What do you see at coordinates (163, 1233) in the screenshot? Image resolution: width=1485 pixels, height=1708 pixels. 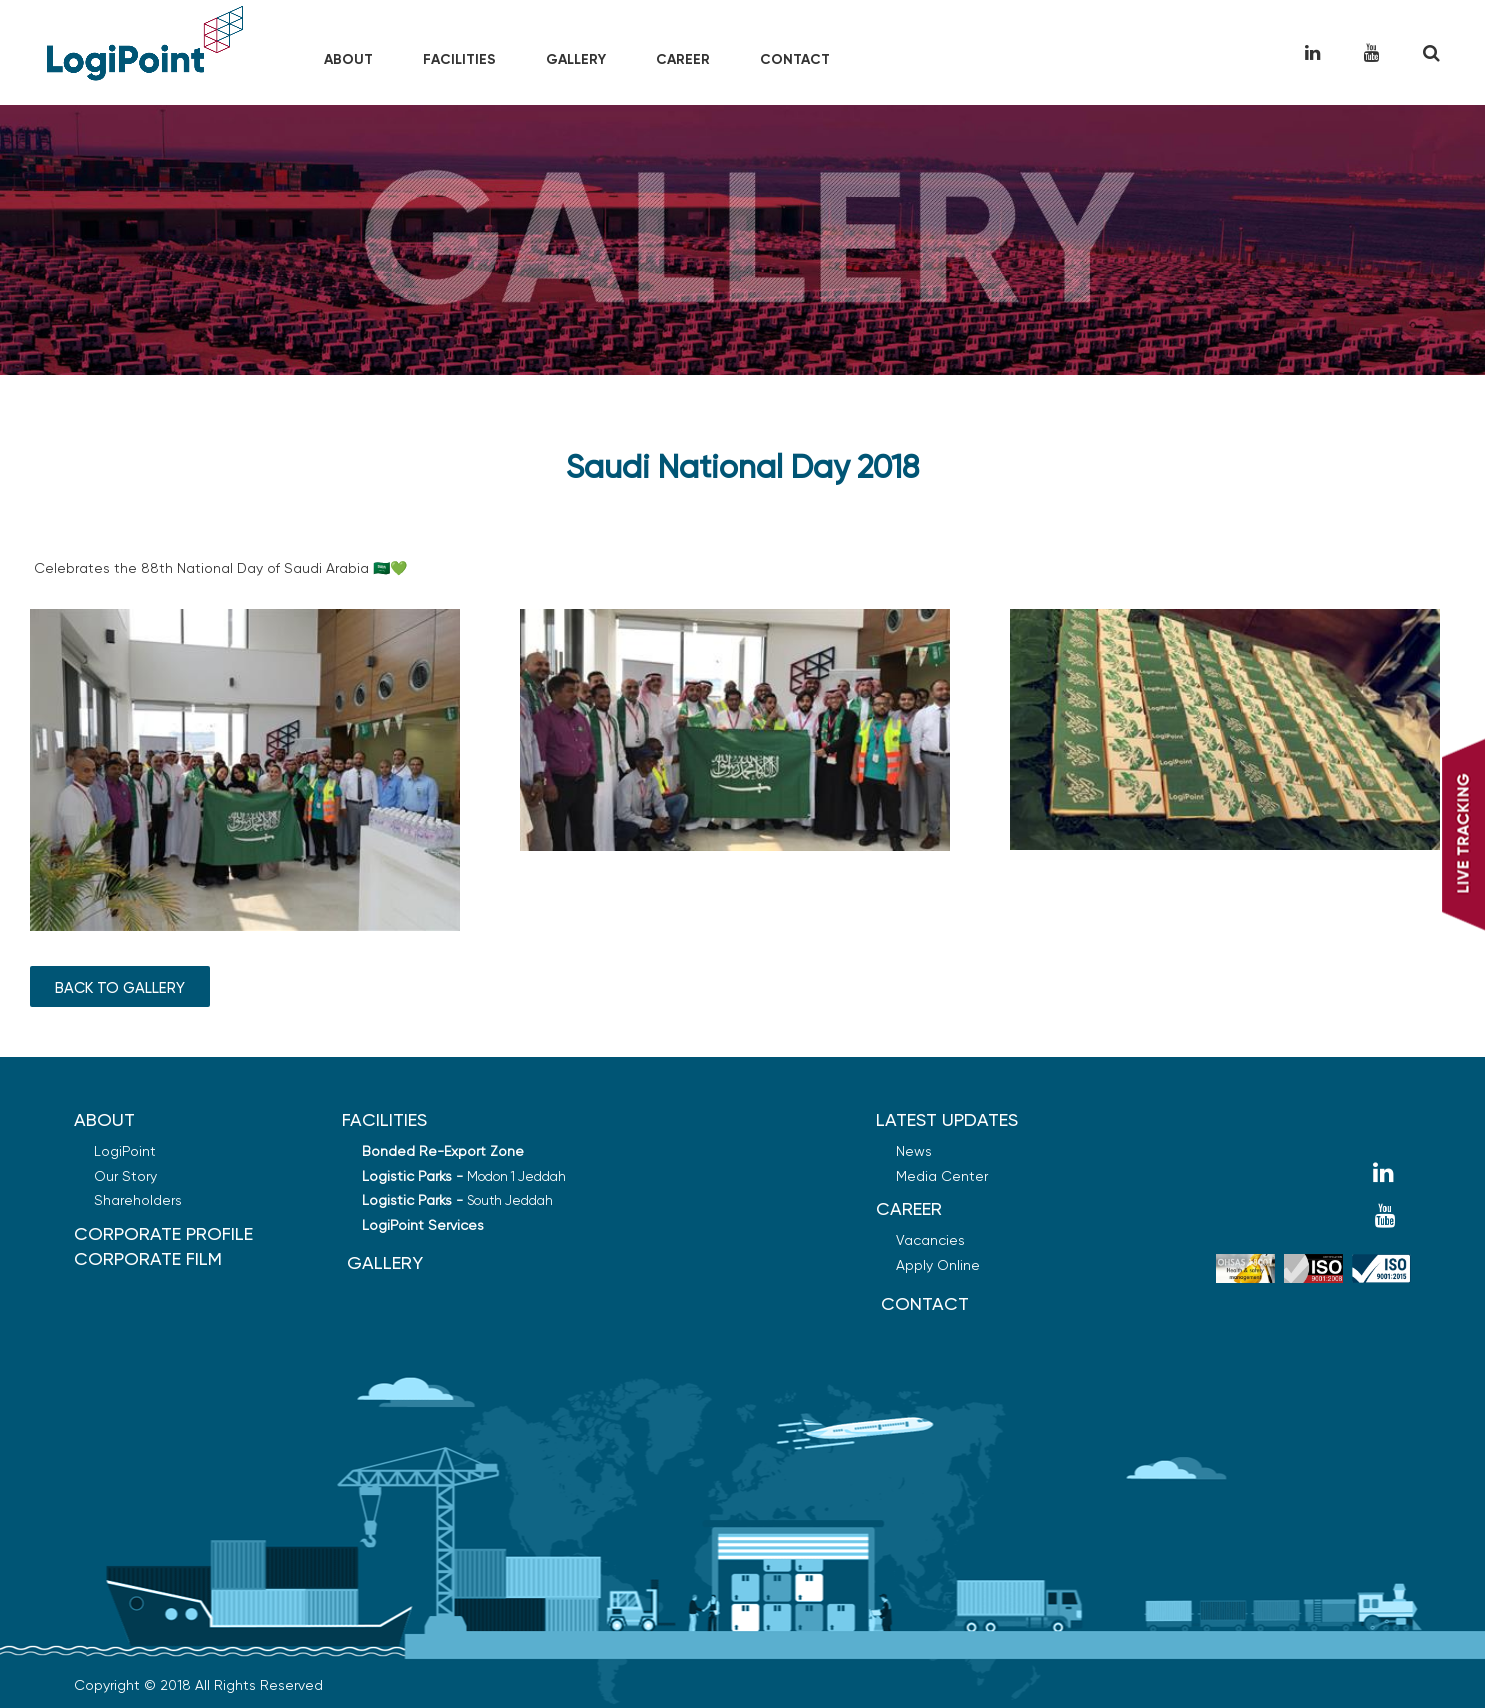 I see `Corporate Profile` at bounding box center [163, 1233].